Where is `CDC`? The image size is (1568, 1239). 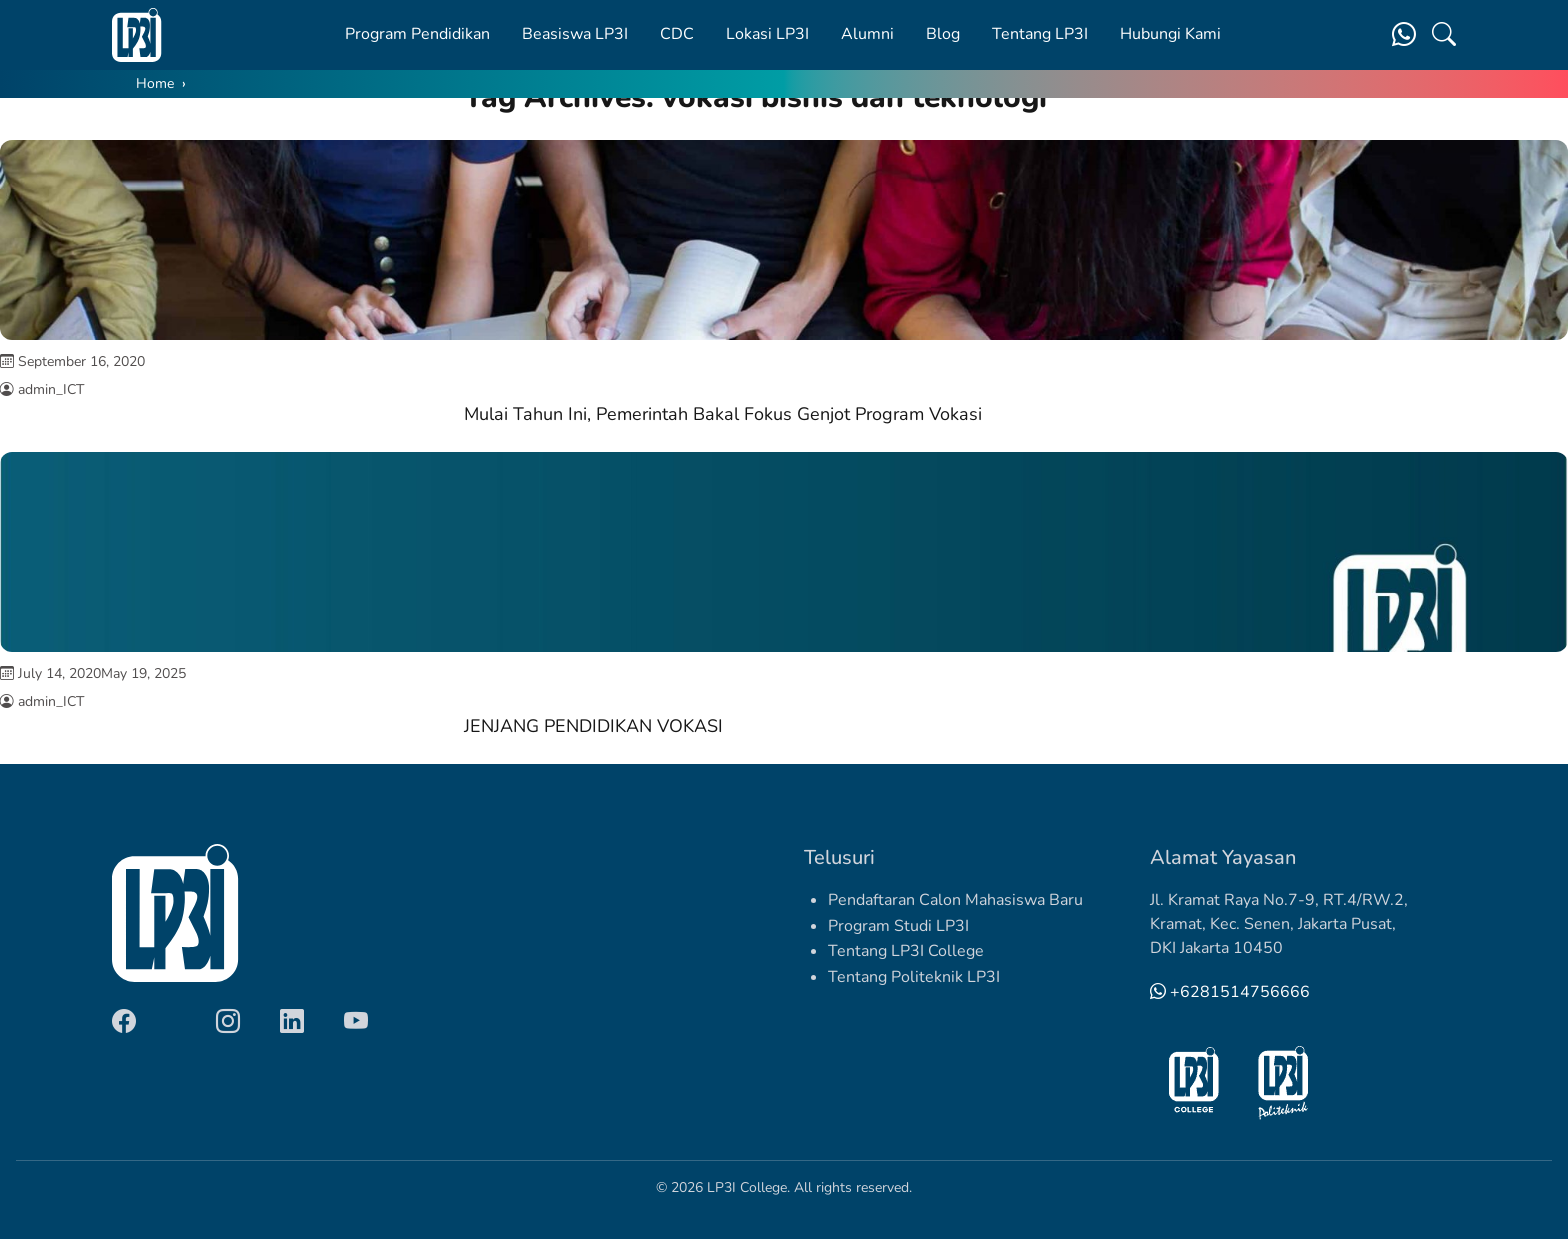 CDC is located at coordinates (677, 34).